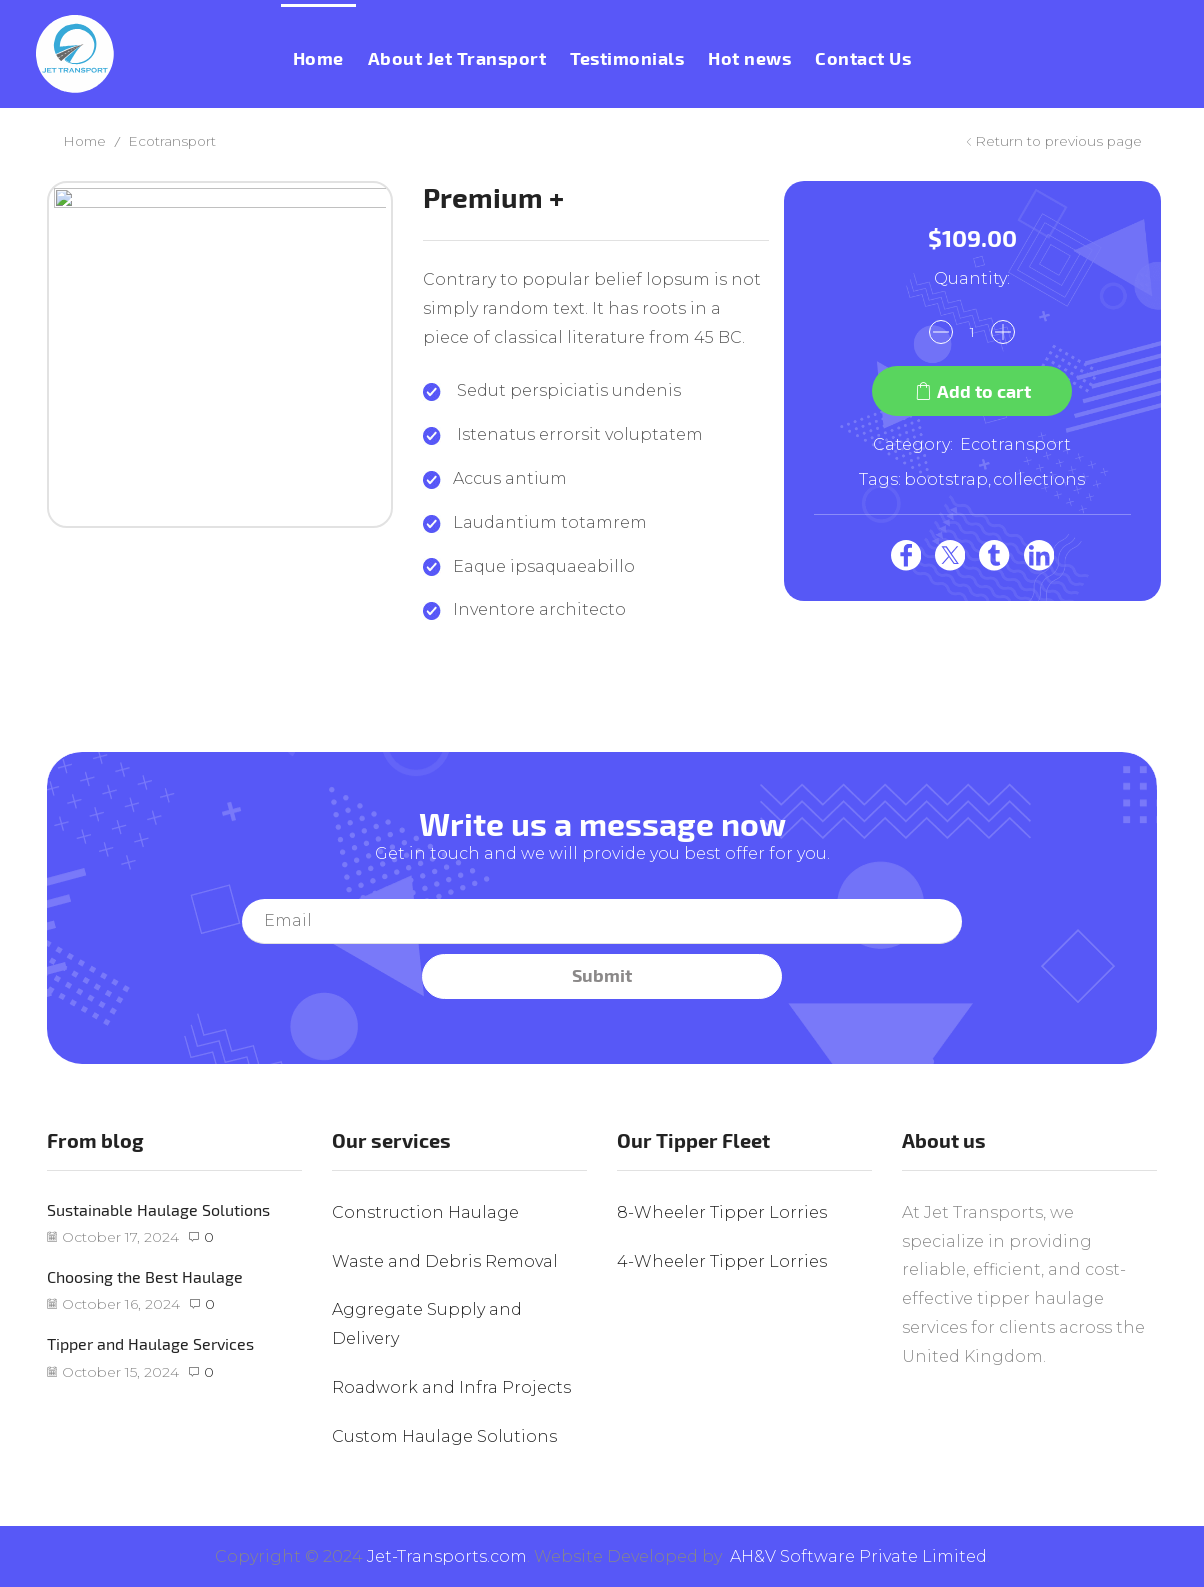 The width and height of the screenshot is (1204, 1587). I want to click on Roadwork and Infra Projects, so click(451, 1387).